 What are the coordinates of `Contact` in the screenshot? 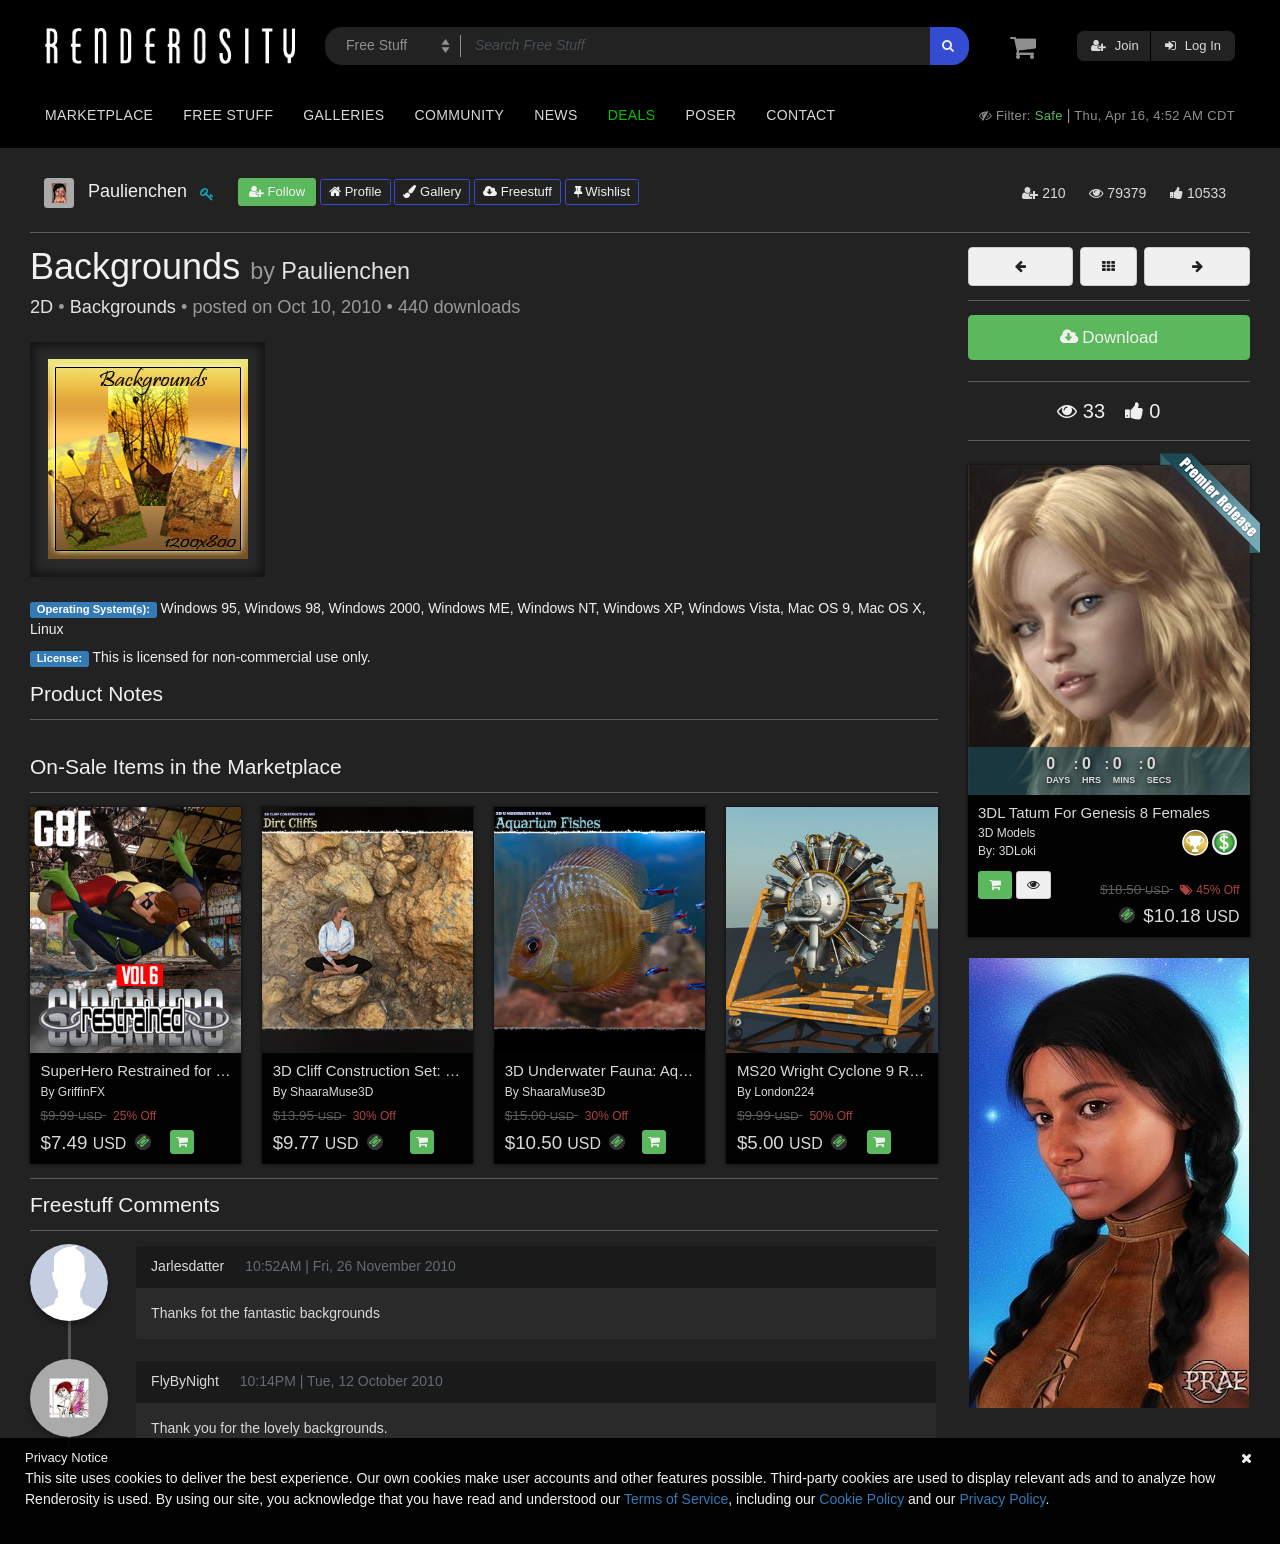 It's located at (800, 115).